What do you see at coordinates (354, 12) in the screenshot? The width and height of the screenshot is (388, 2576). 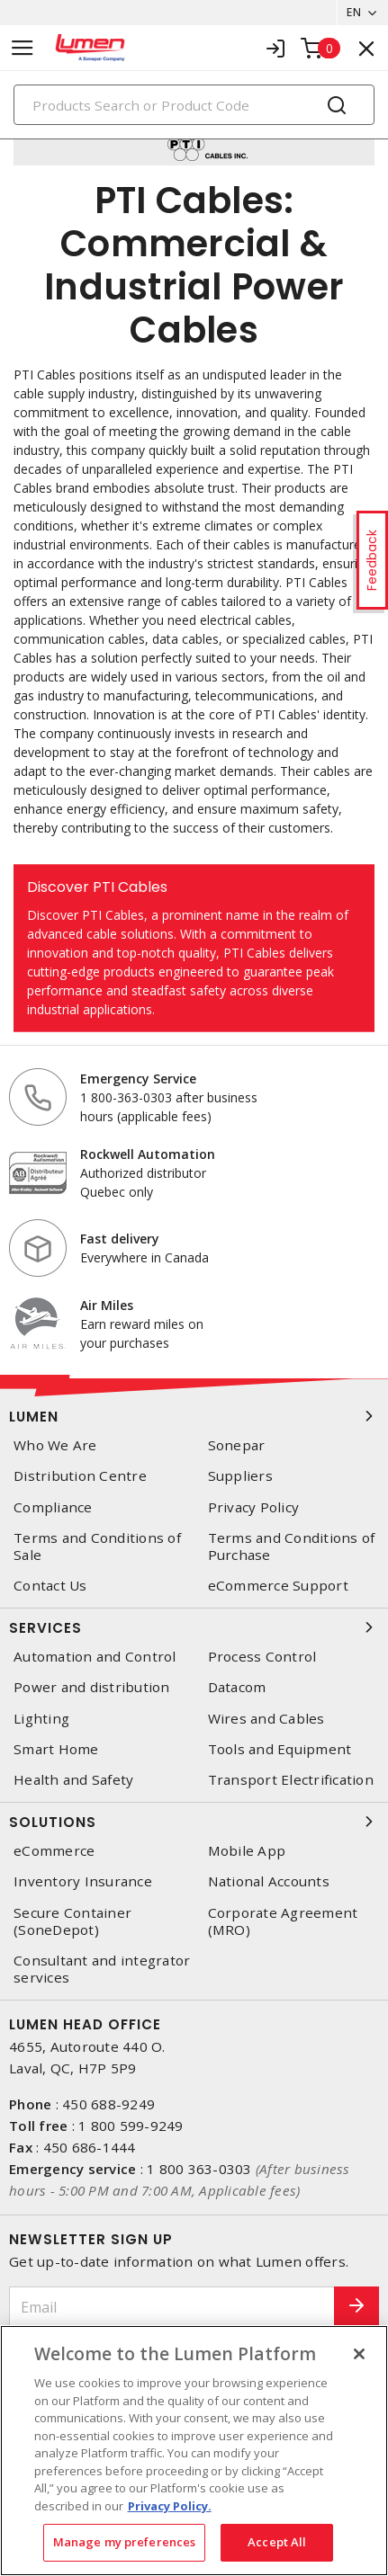 I see `EN [button]` at bounding box center [354, 12].